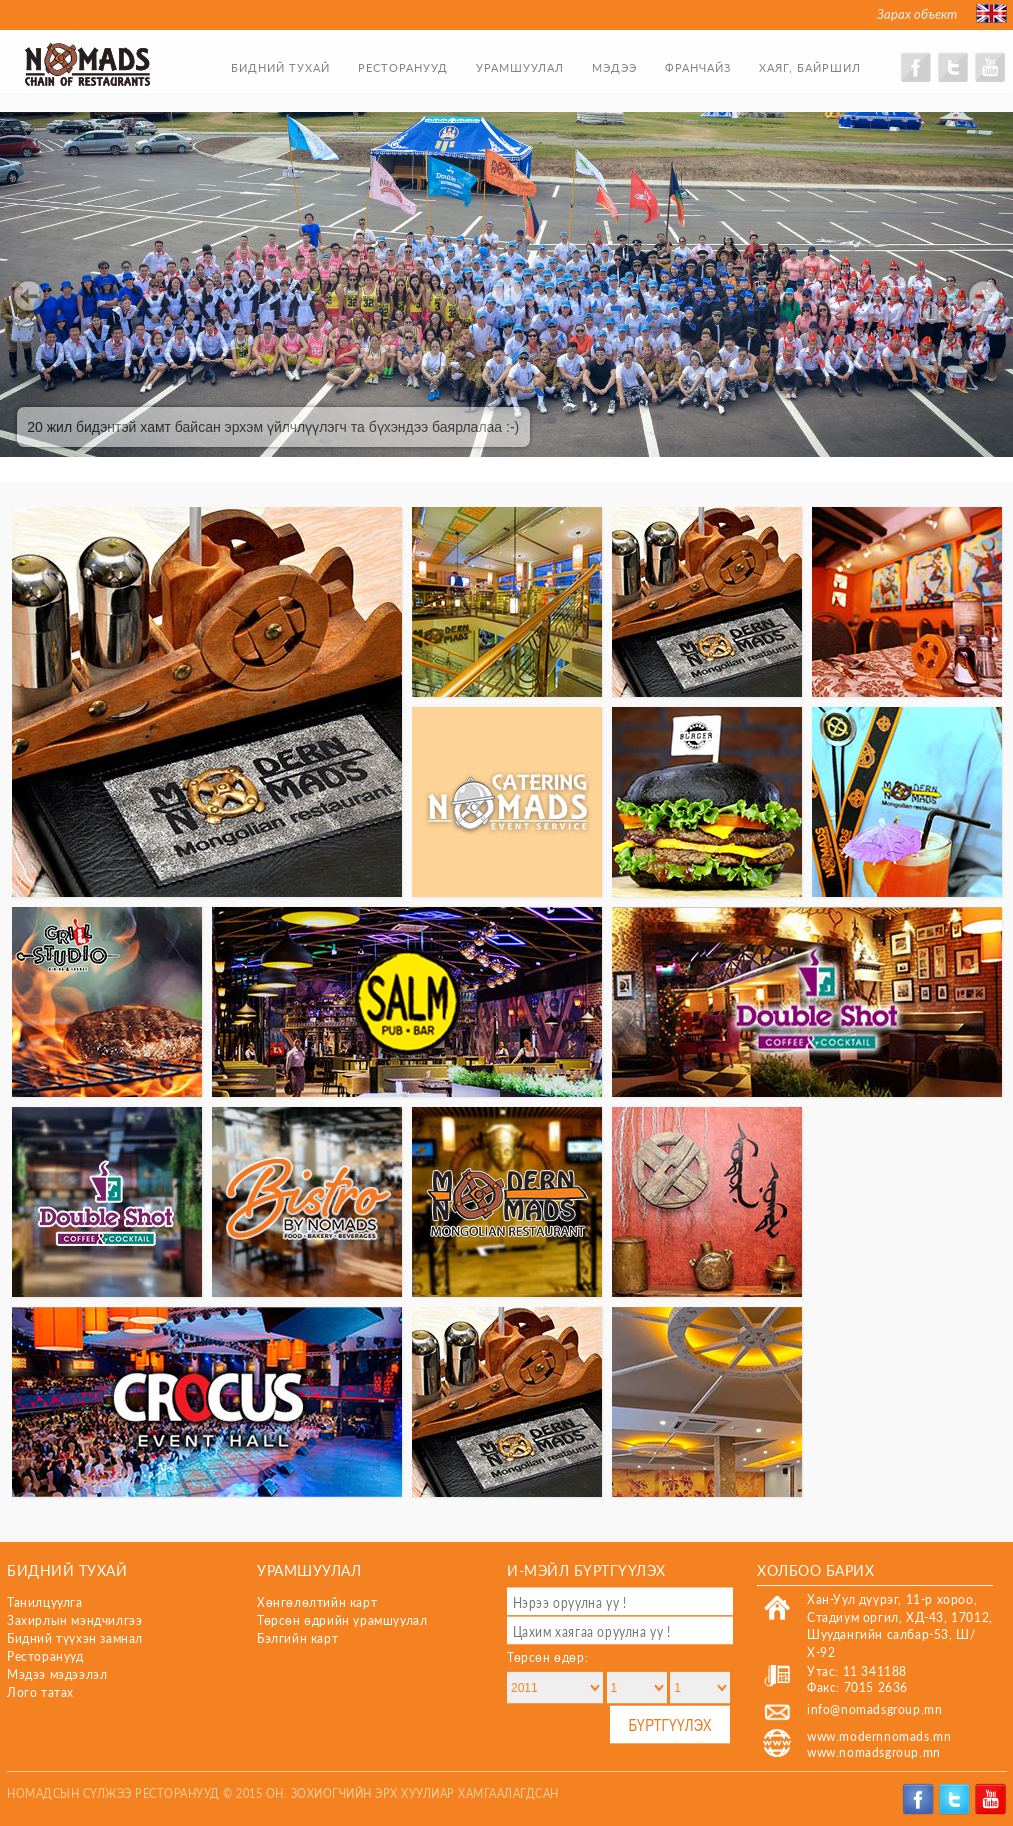  I want to click on Холбоо барих, so click(815, 1569).